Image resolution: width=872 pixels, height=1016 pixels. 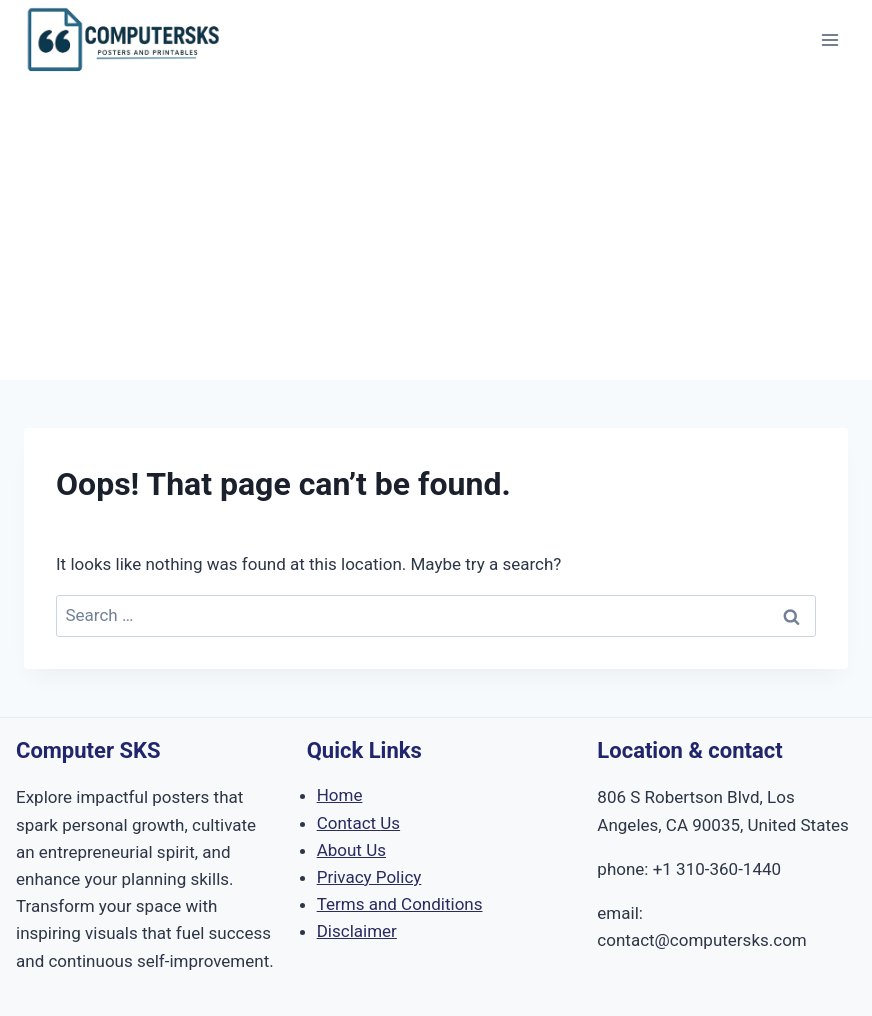 What do you see at coordinates (351, 850) in the screenshot?
I see `About Us` at bounding box center [351, 850].